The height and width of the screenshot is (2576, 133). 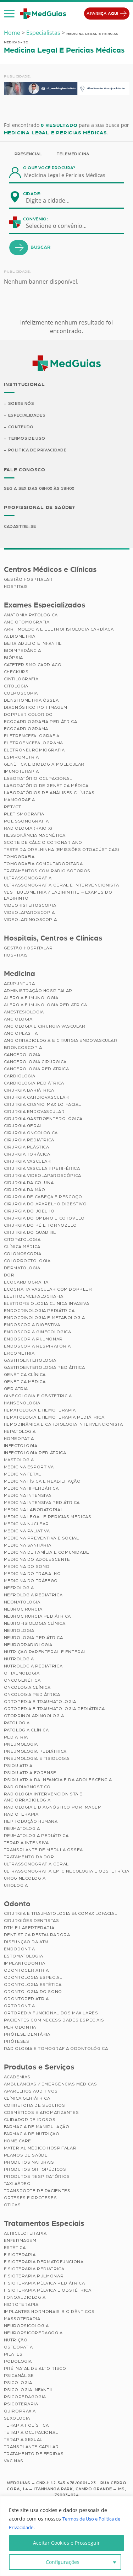 I want to click on Cirurgiões Dentistas, so click(x=31, y=1922).